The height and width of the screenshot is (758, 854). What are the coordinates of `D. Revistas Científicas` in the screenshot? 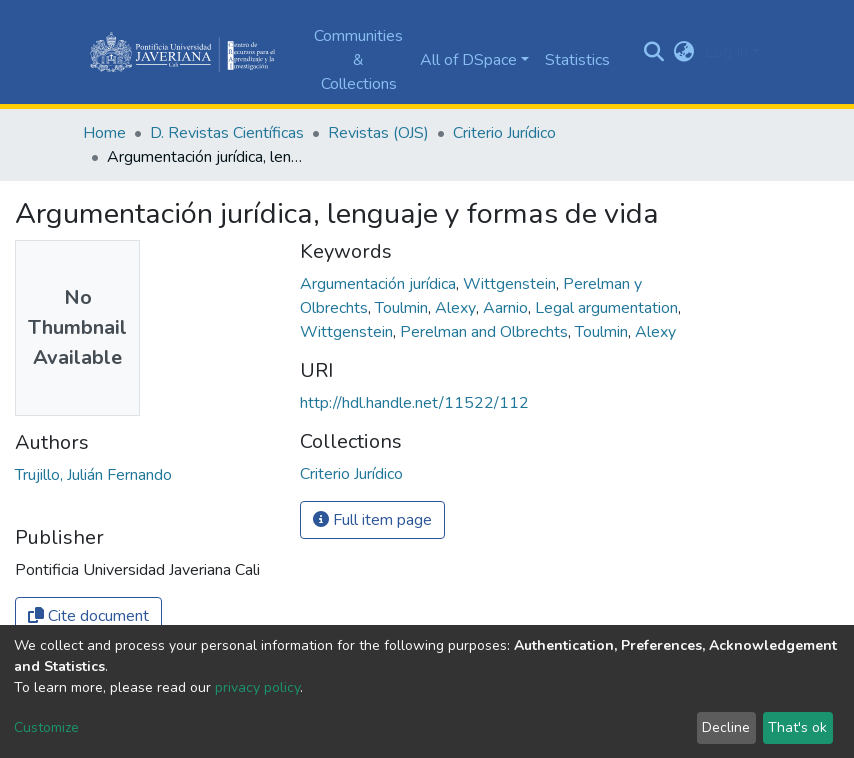 It's located at (227, 133).